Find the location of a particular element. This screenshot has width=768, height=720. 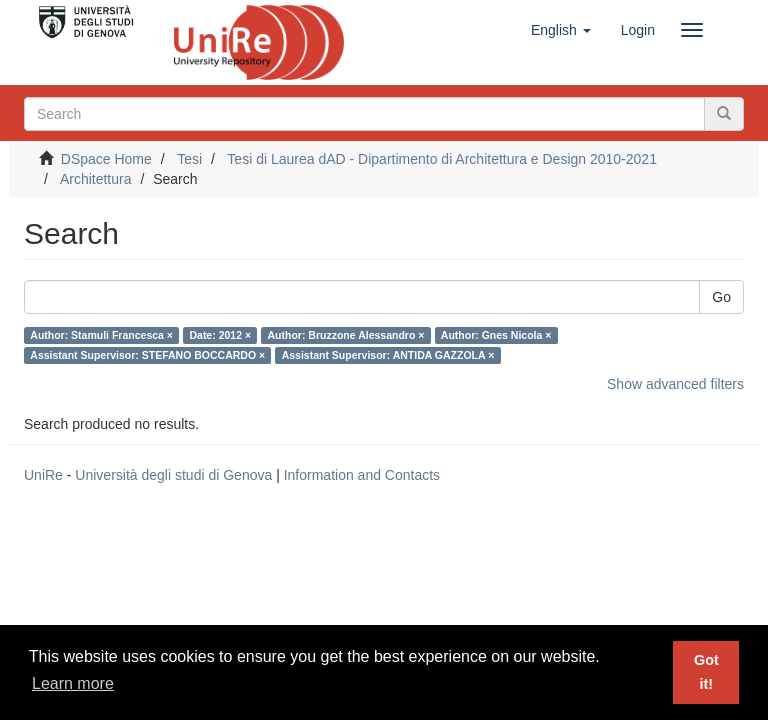

Author: Bruzzone Alessandro × is located at coordinates (346, 335).